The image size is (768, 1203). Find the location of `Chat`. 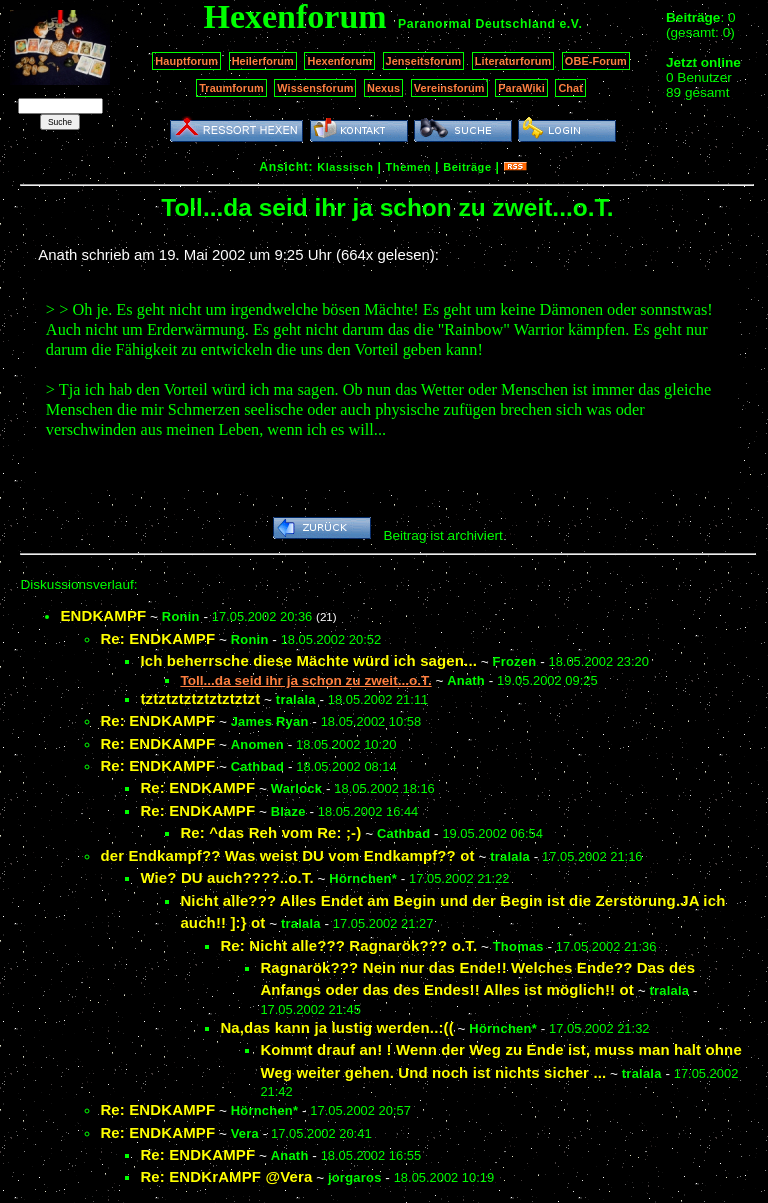

Chat is located at coordinates (570, 88).